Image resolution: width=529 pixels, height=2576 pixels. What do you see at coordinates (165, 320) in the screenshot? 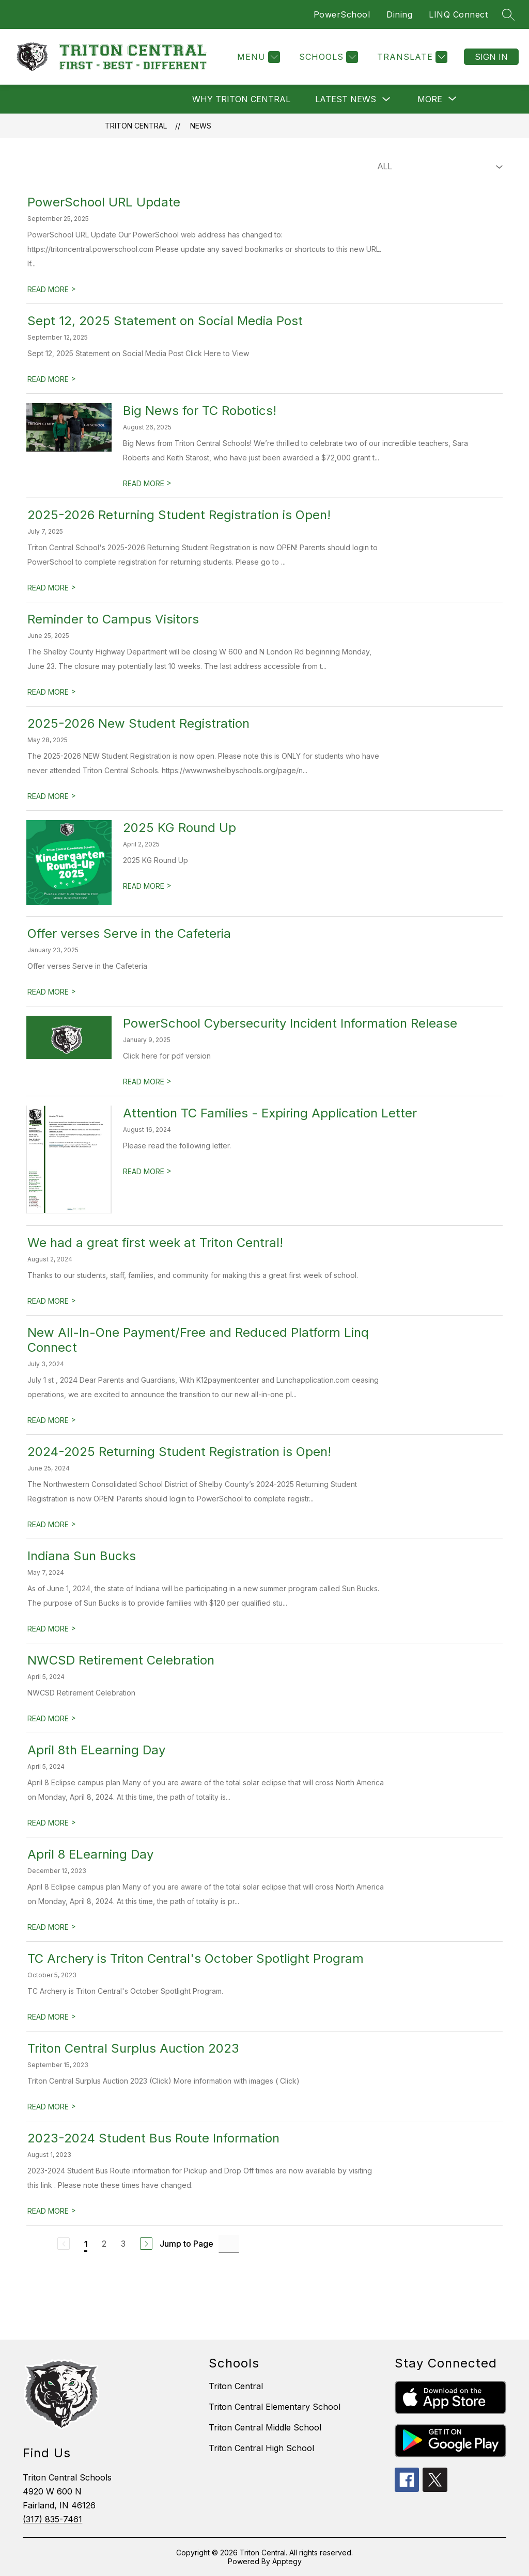
I see `Sept 12, 2025 Statement on Social Media Post` at bounding box center [165, 320].